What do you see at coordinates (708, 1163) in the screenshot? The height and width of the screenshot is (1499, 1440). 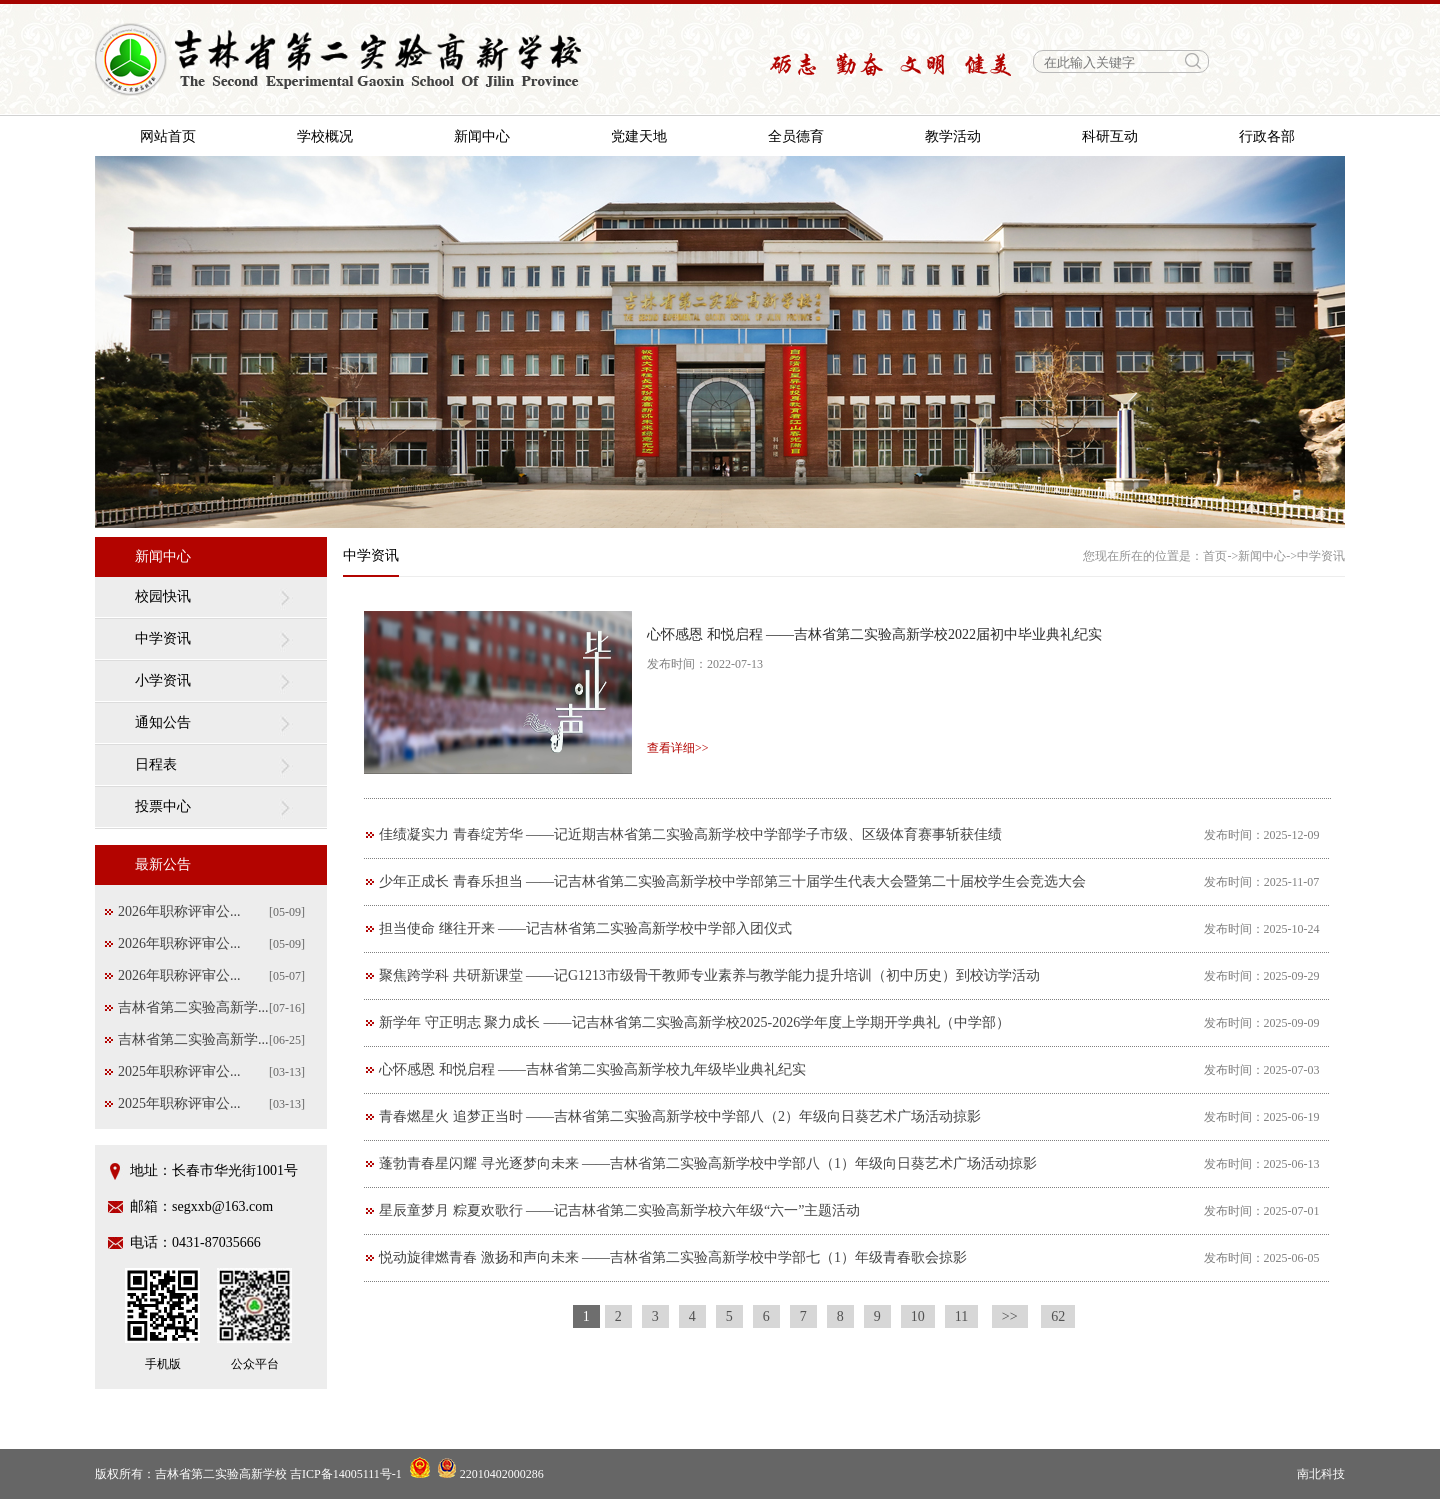 I see `蓬勃青春星闪耀 寻光逐梦向未来 ——吉林省第二实验高新学校中学部八（1）年级向日葵艺术广场活动掠影` at bounding box center [708, 1163].